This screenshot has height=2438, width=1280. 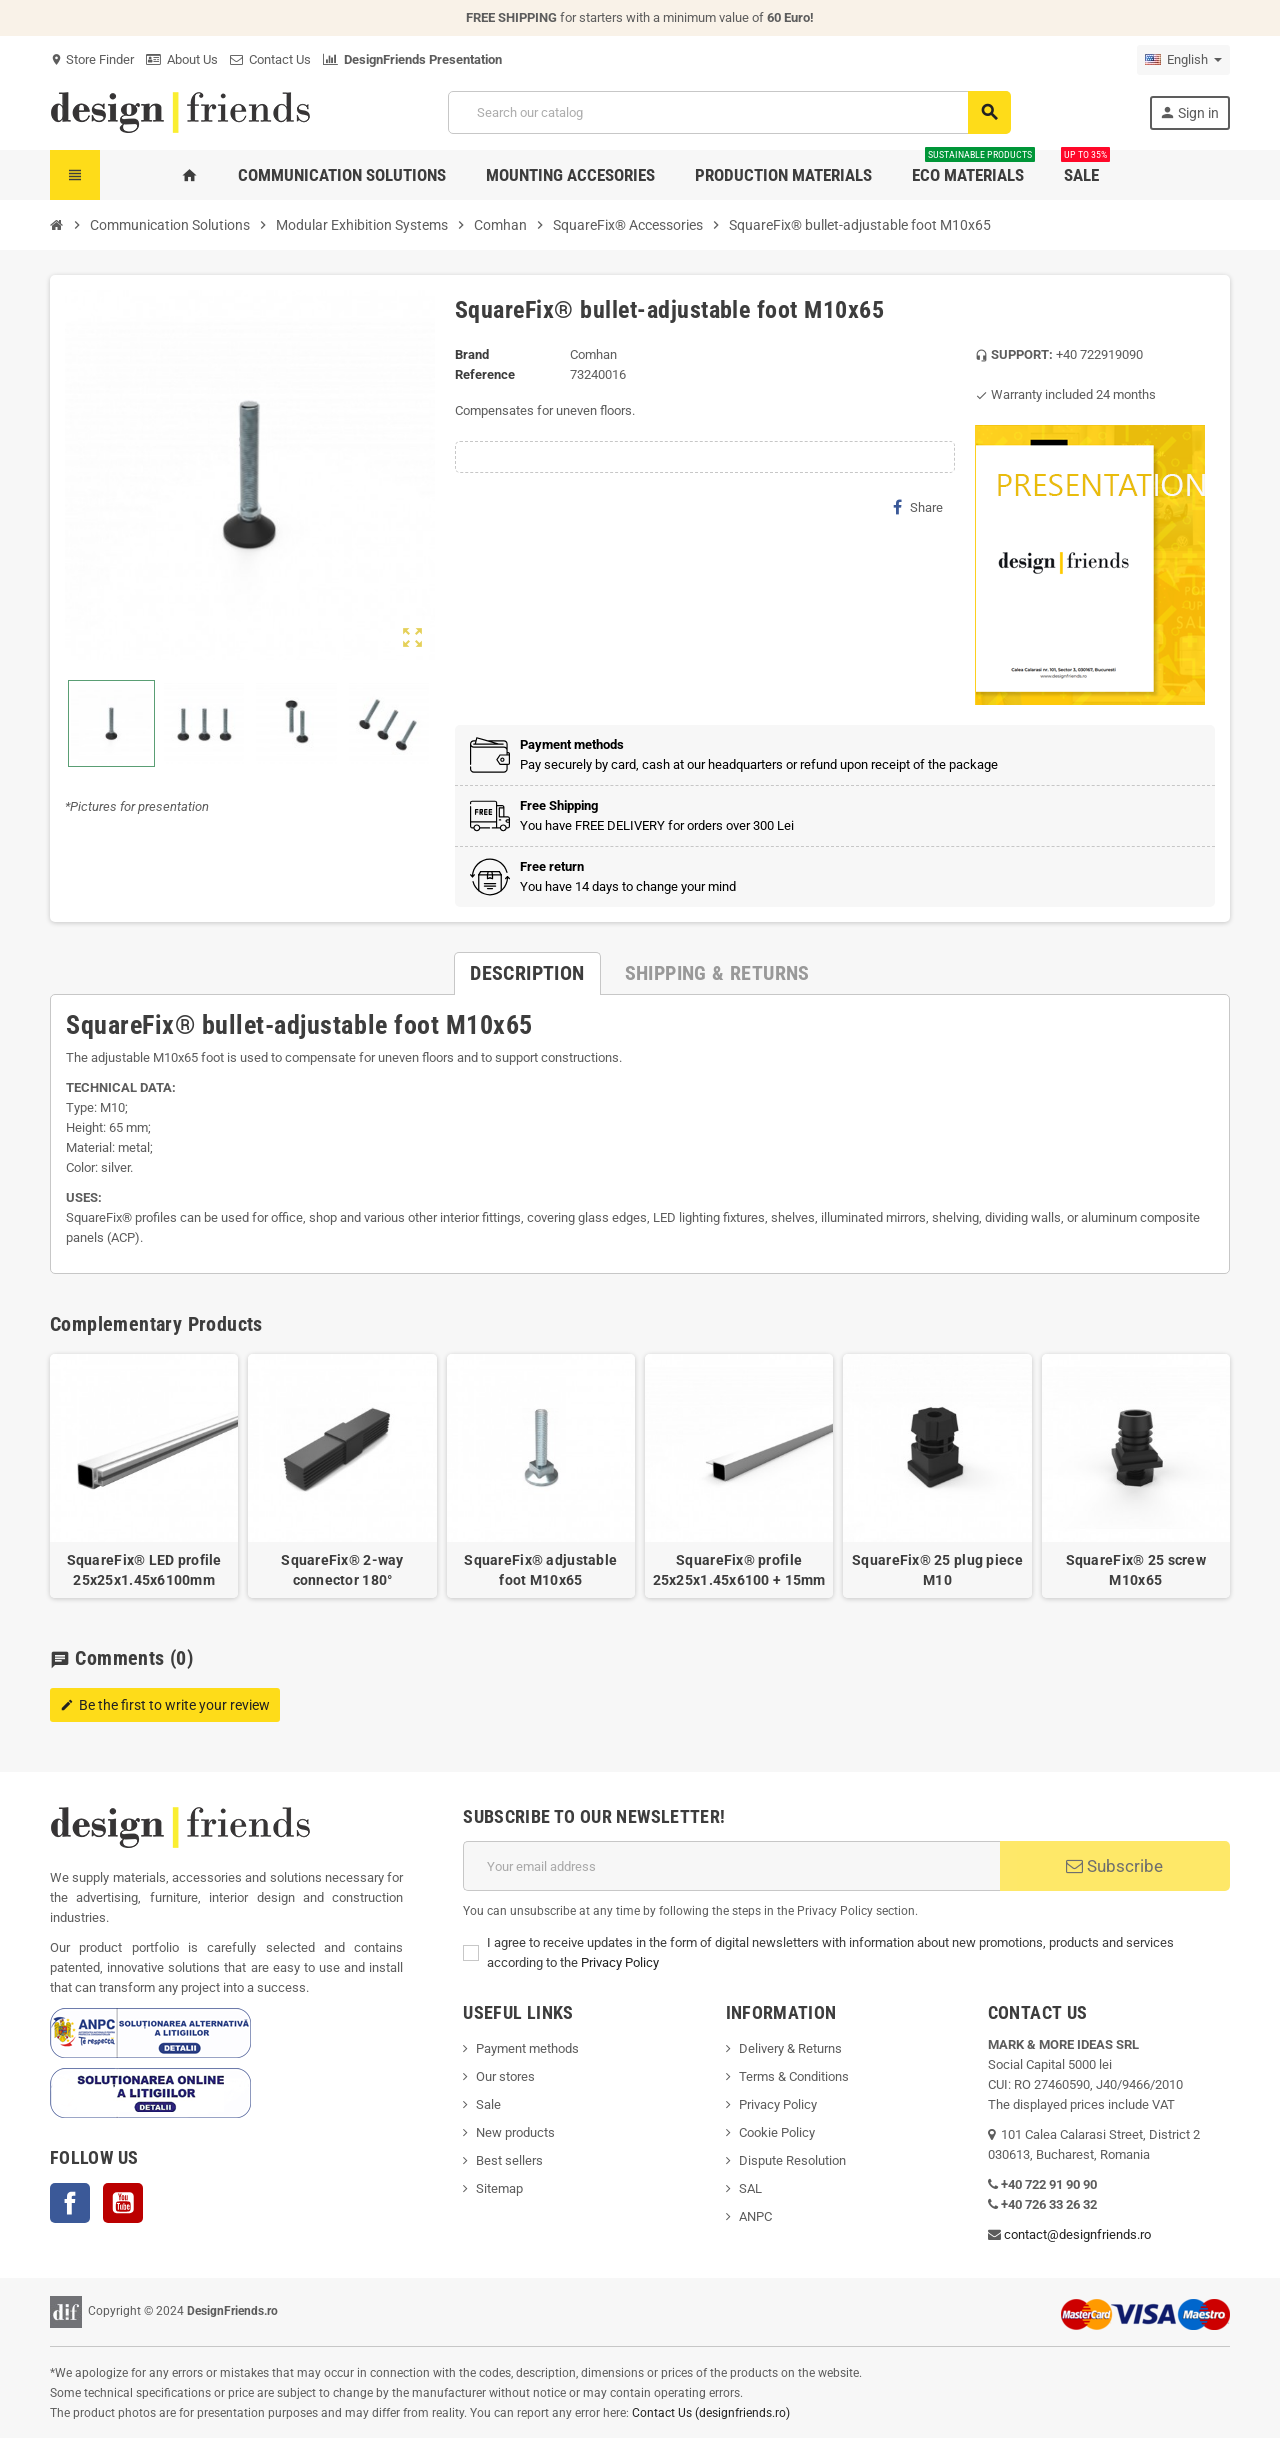 I want to click on Cookie Policy, so click(x=777, y=2132).